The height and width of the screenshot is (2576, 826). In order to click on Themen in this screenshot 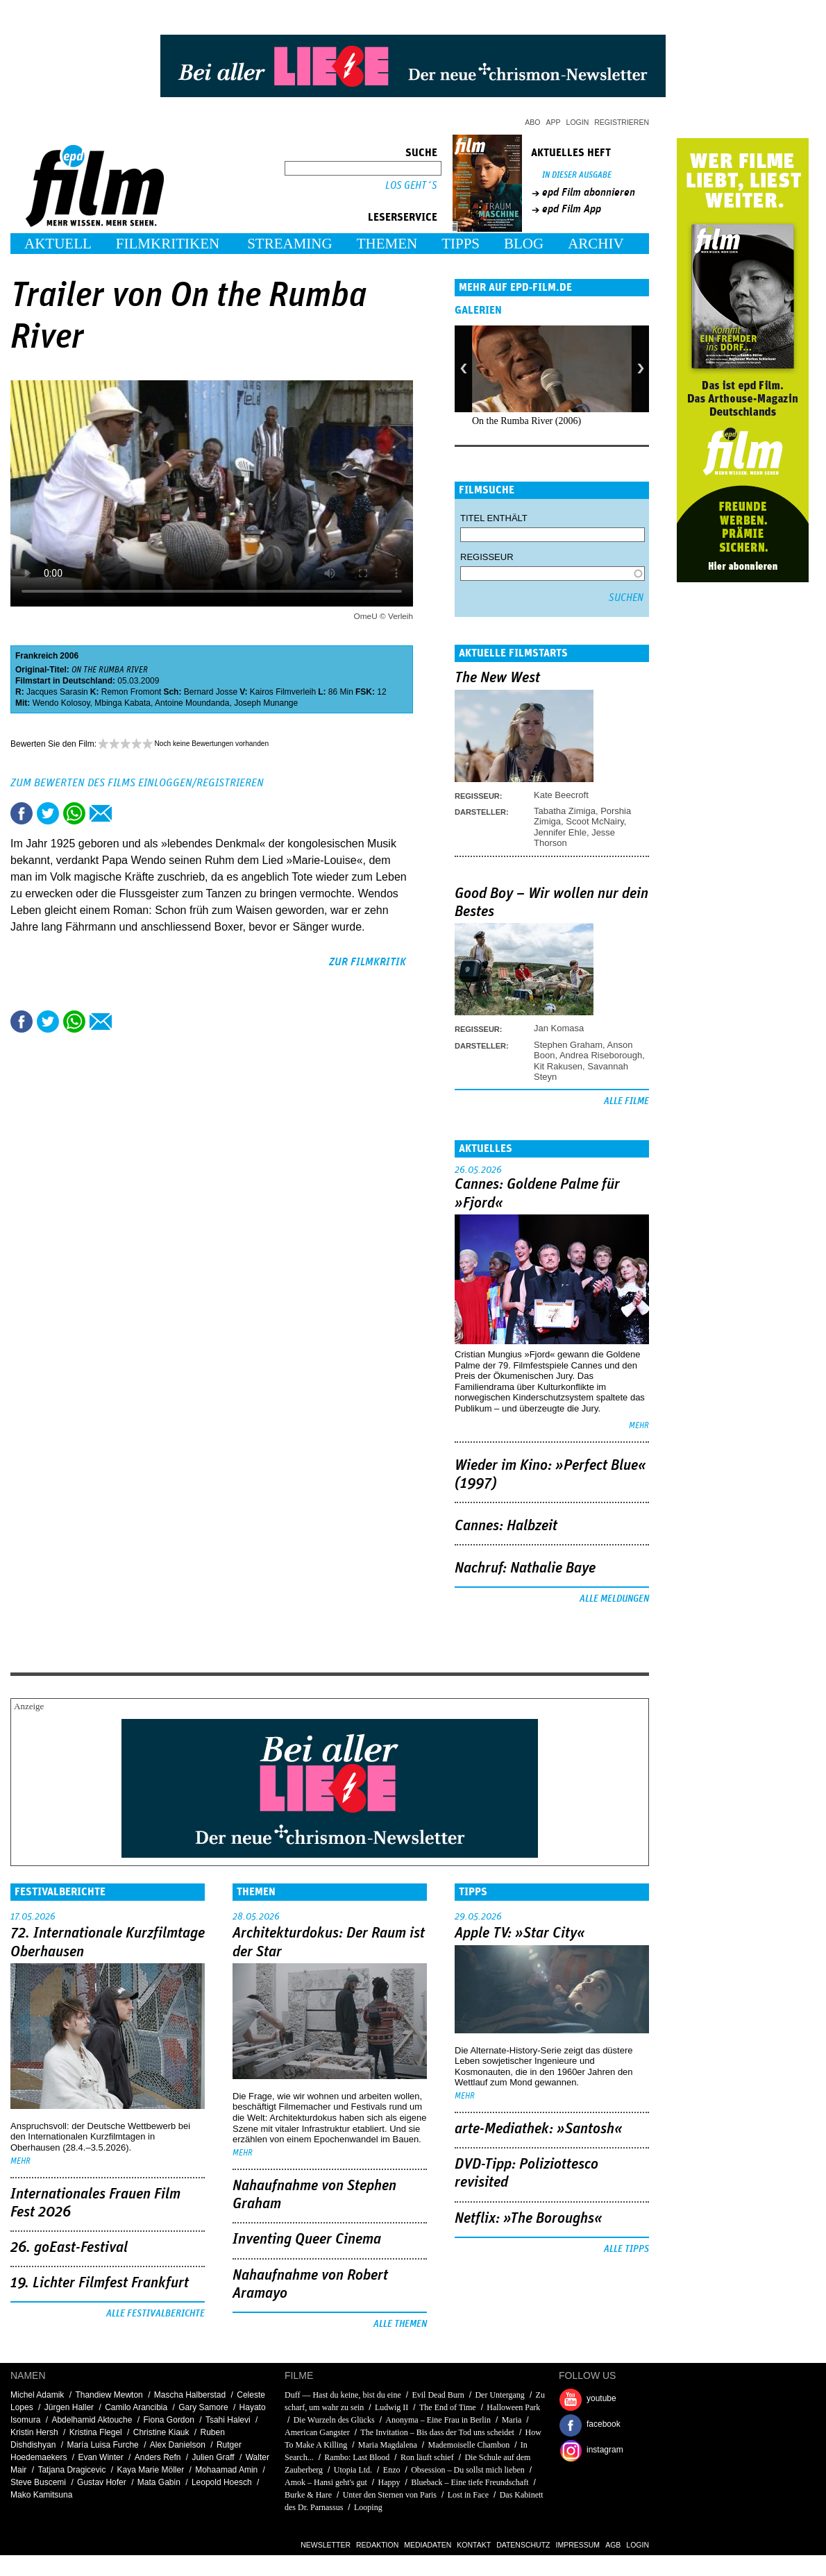, I will do `click(387, 243)`.